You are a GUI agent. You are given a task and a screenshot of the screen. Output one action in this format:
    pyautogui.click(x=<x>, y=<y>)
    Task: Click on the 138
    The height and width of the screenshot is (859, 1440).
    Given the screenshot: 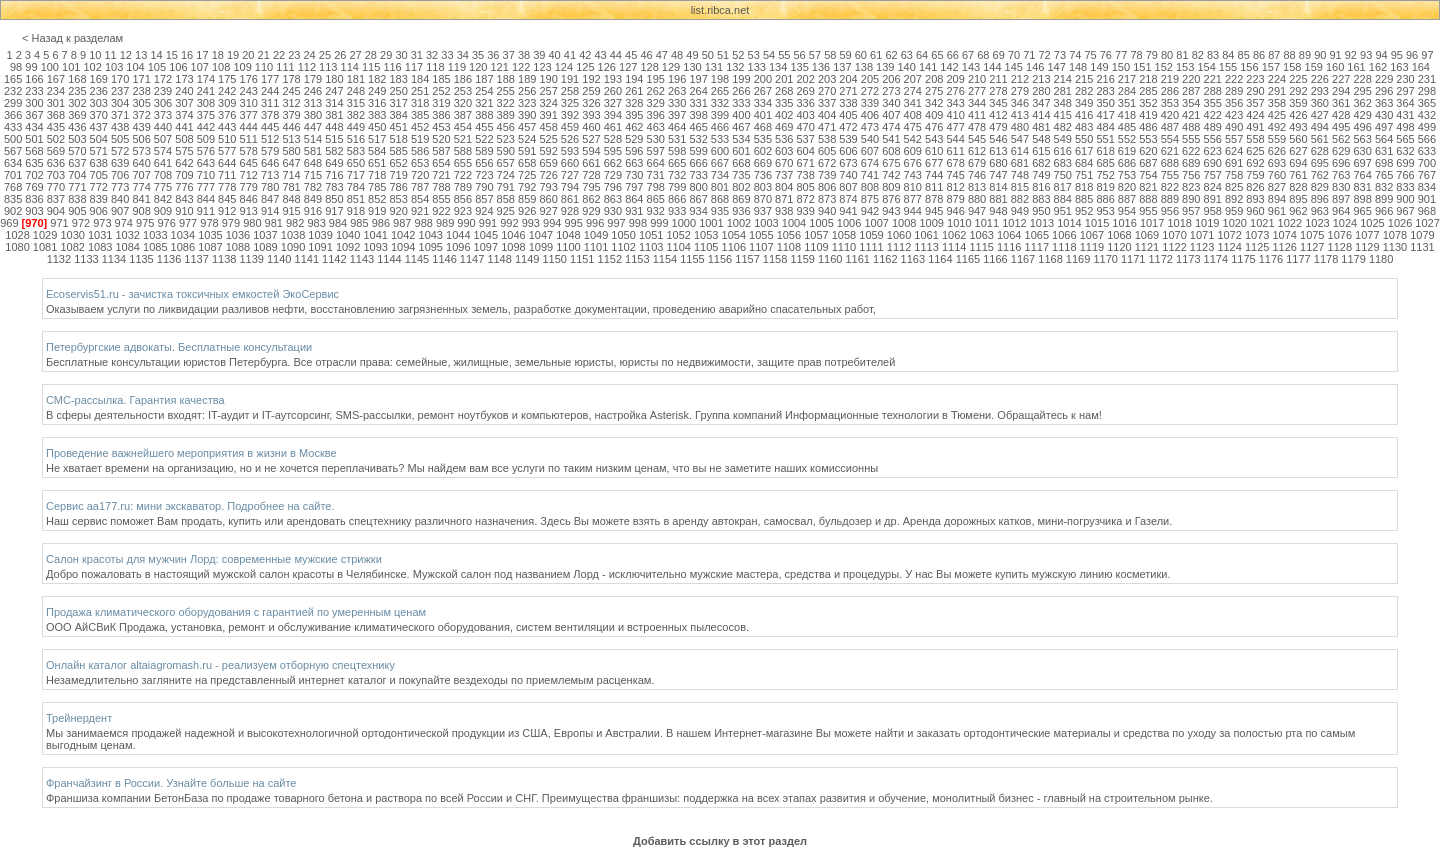 What is the action you would take?
    pyautogui.click(x=864, y=67)
    